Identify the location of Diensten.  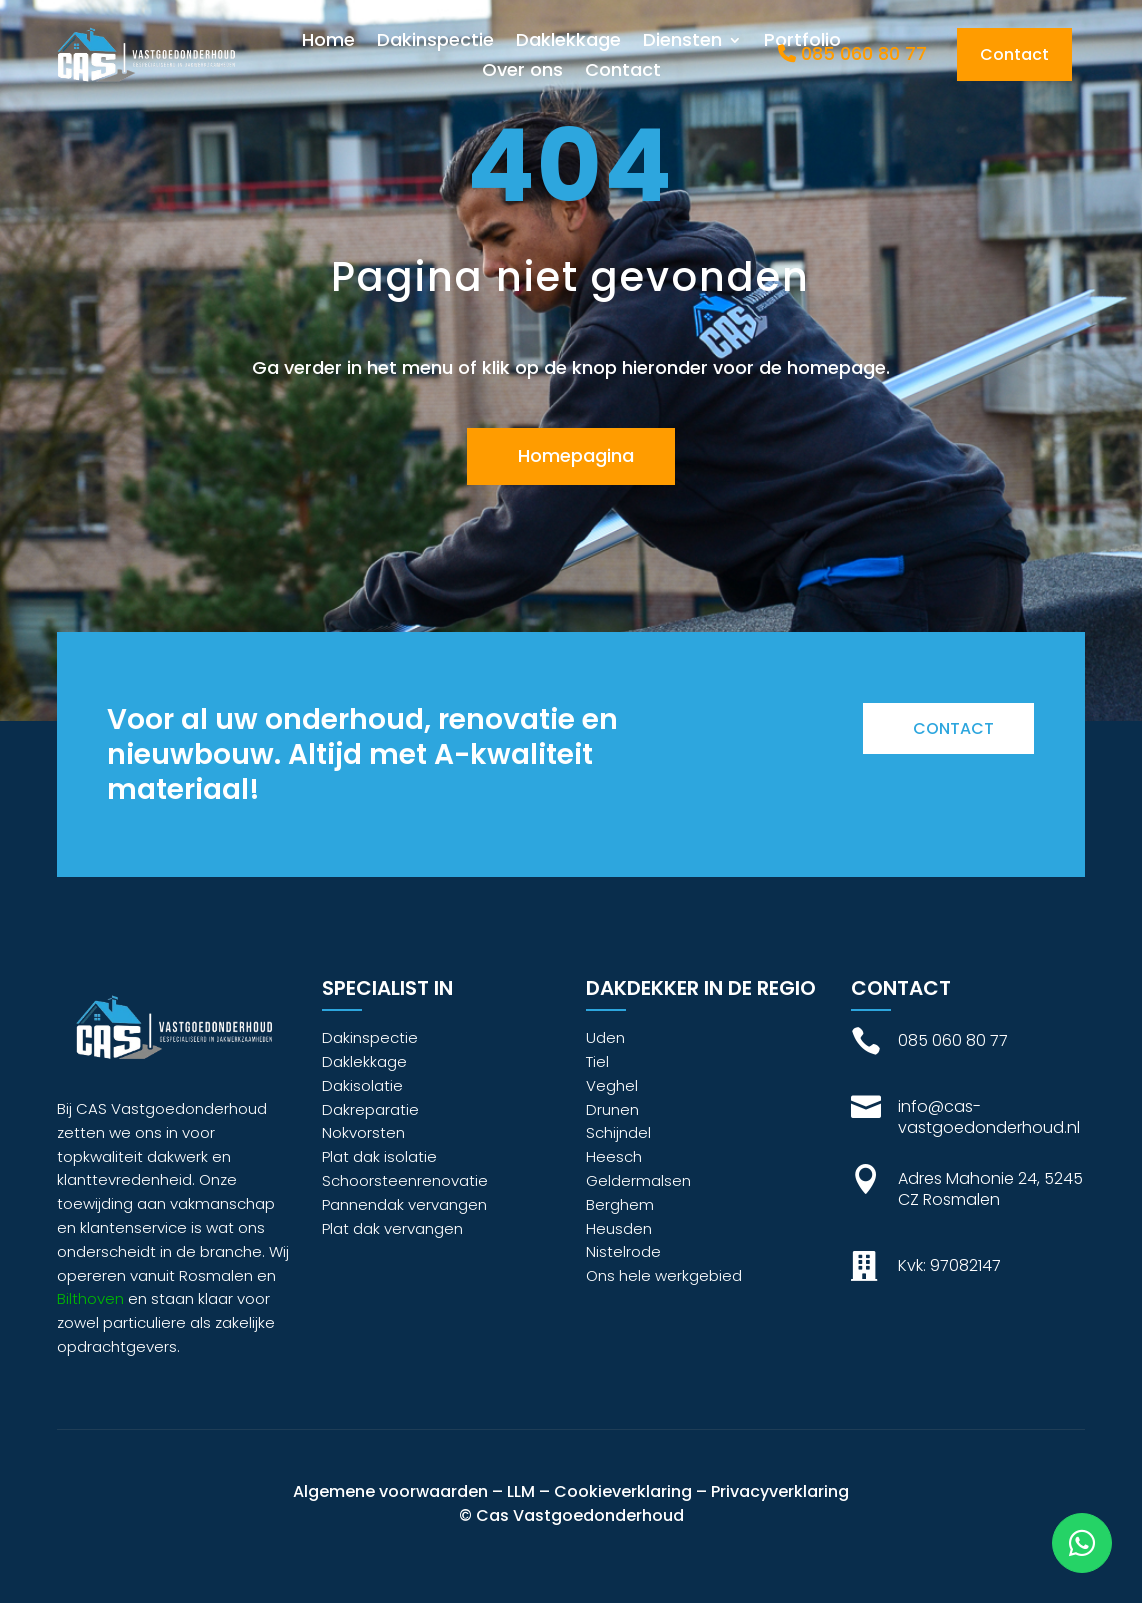
(682, 42).